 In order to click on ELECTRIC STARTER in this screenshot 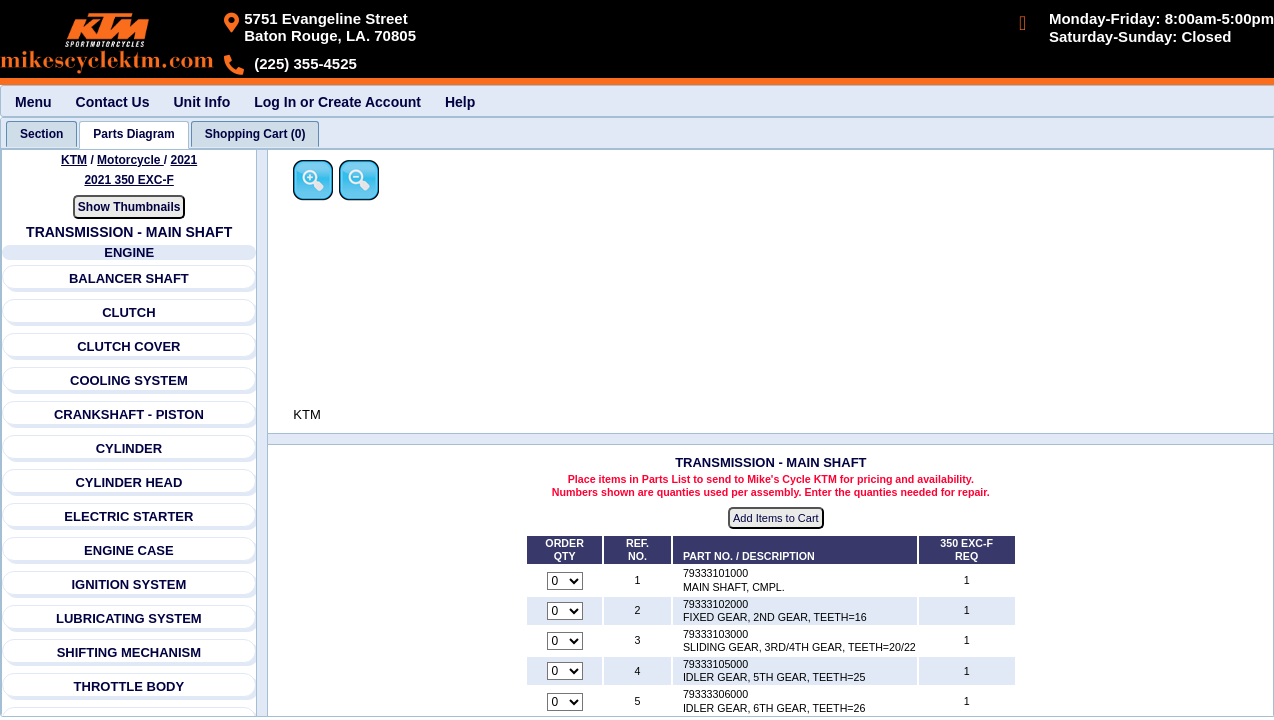, I will do `click(129, 516)`.